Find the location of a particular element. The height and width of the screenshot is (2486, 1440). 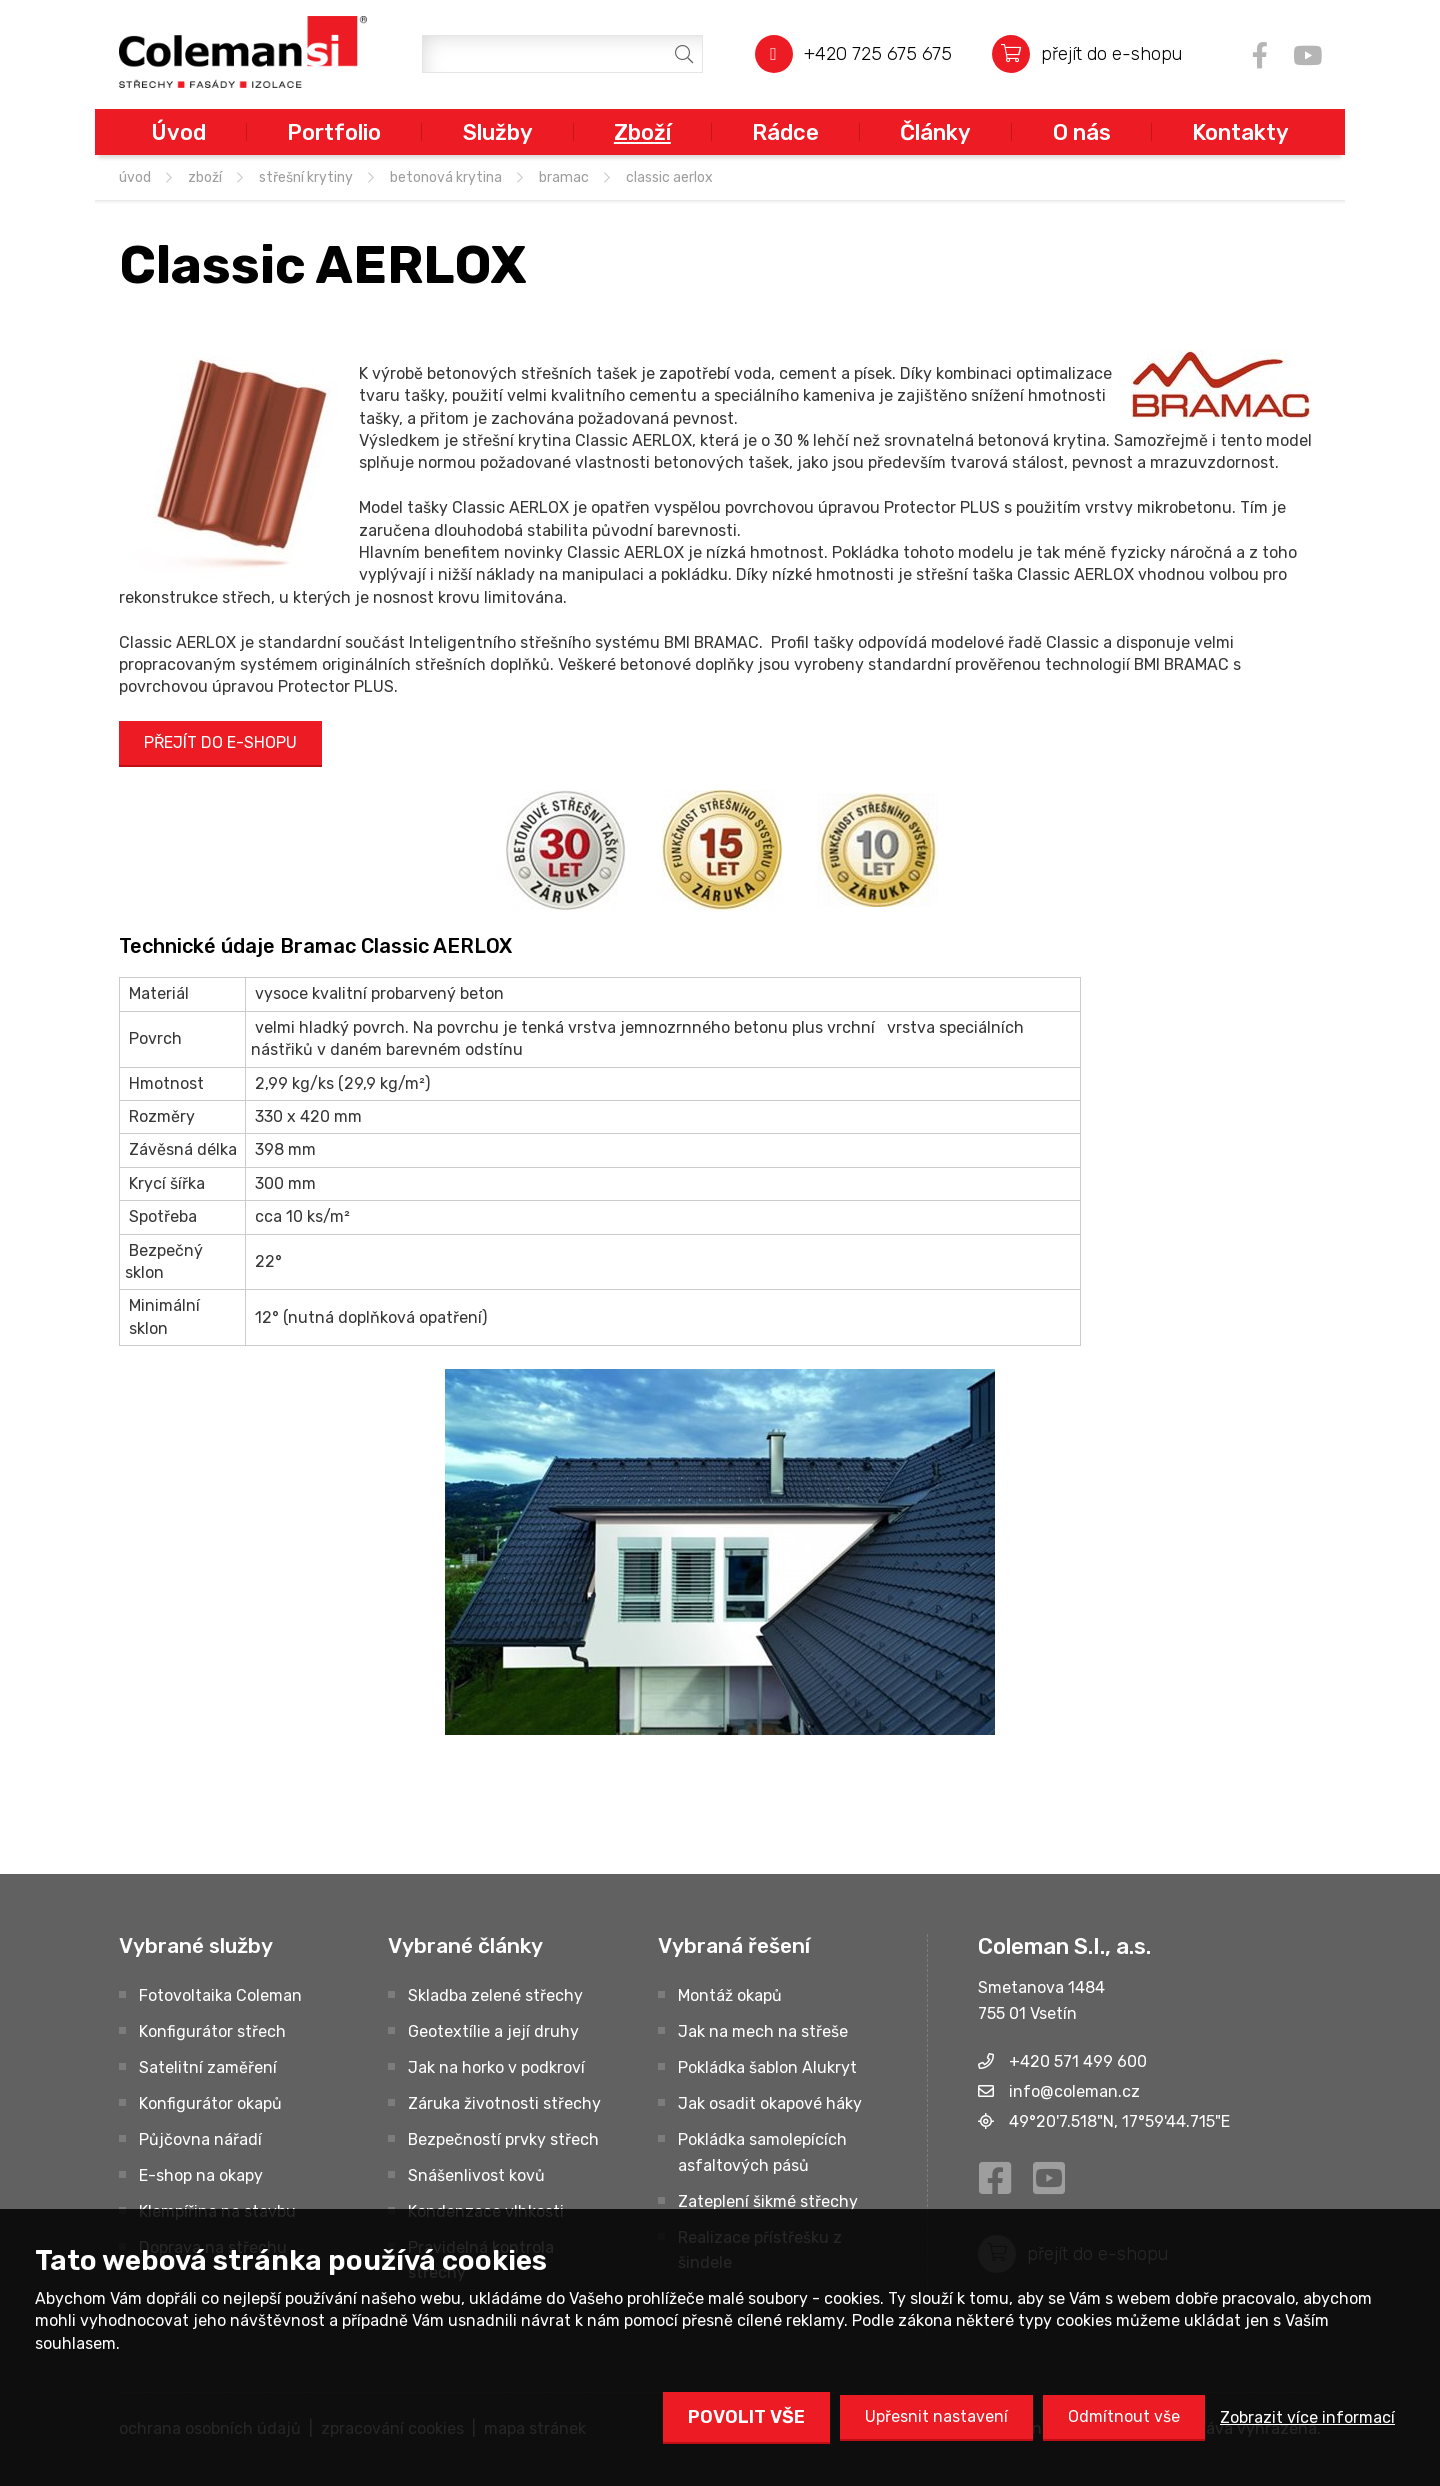

Záruka životnosti střechy is located at coordinates (504, 2103).